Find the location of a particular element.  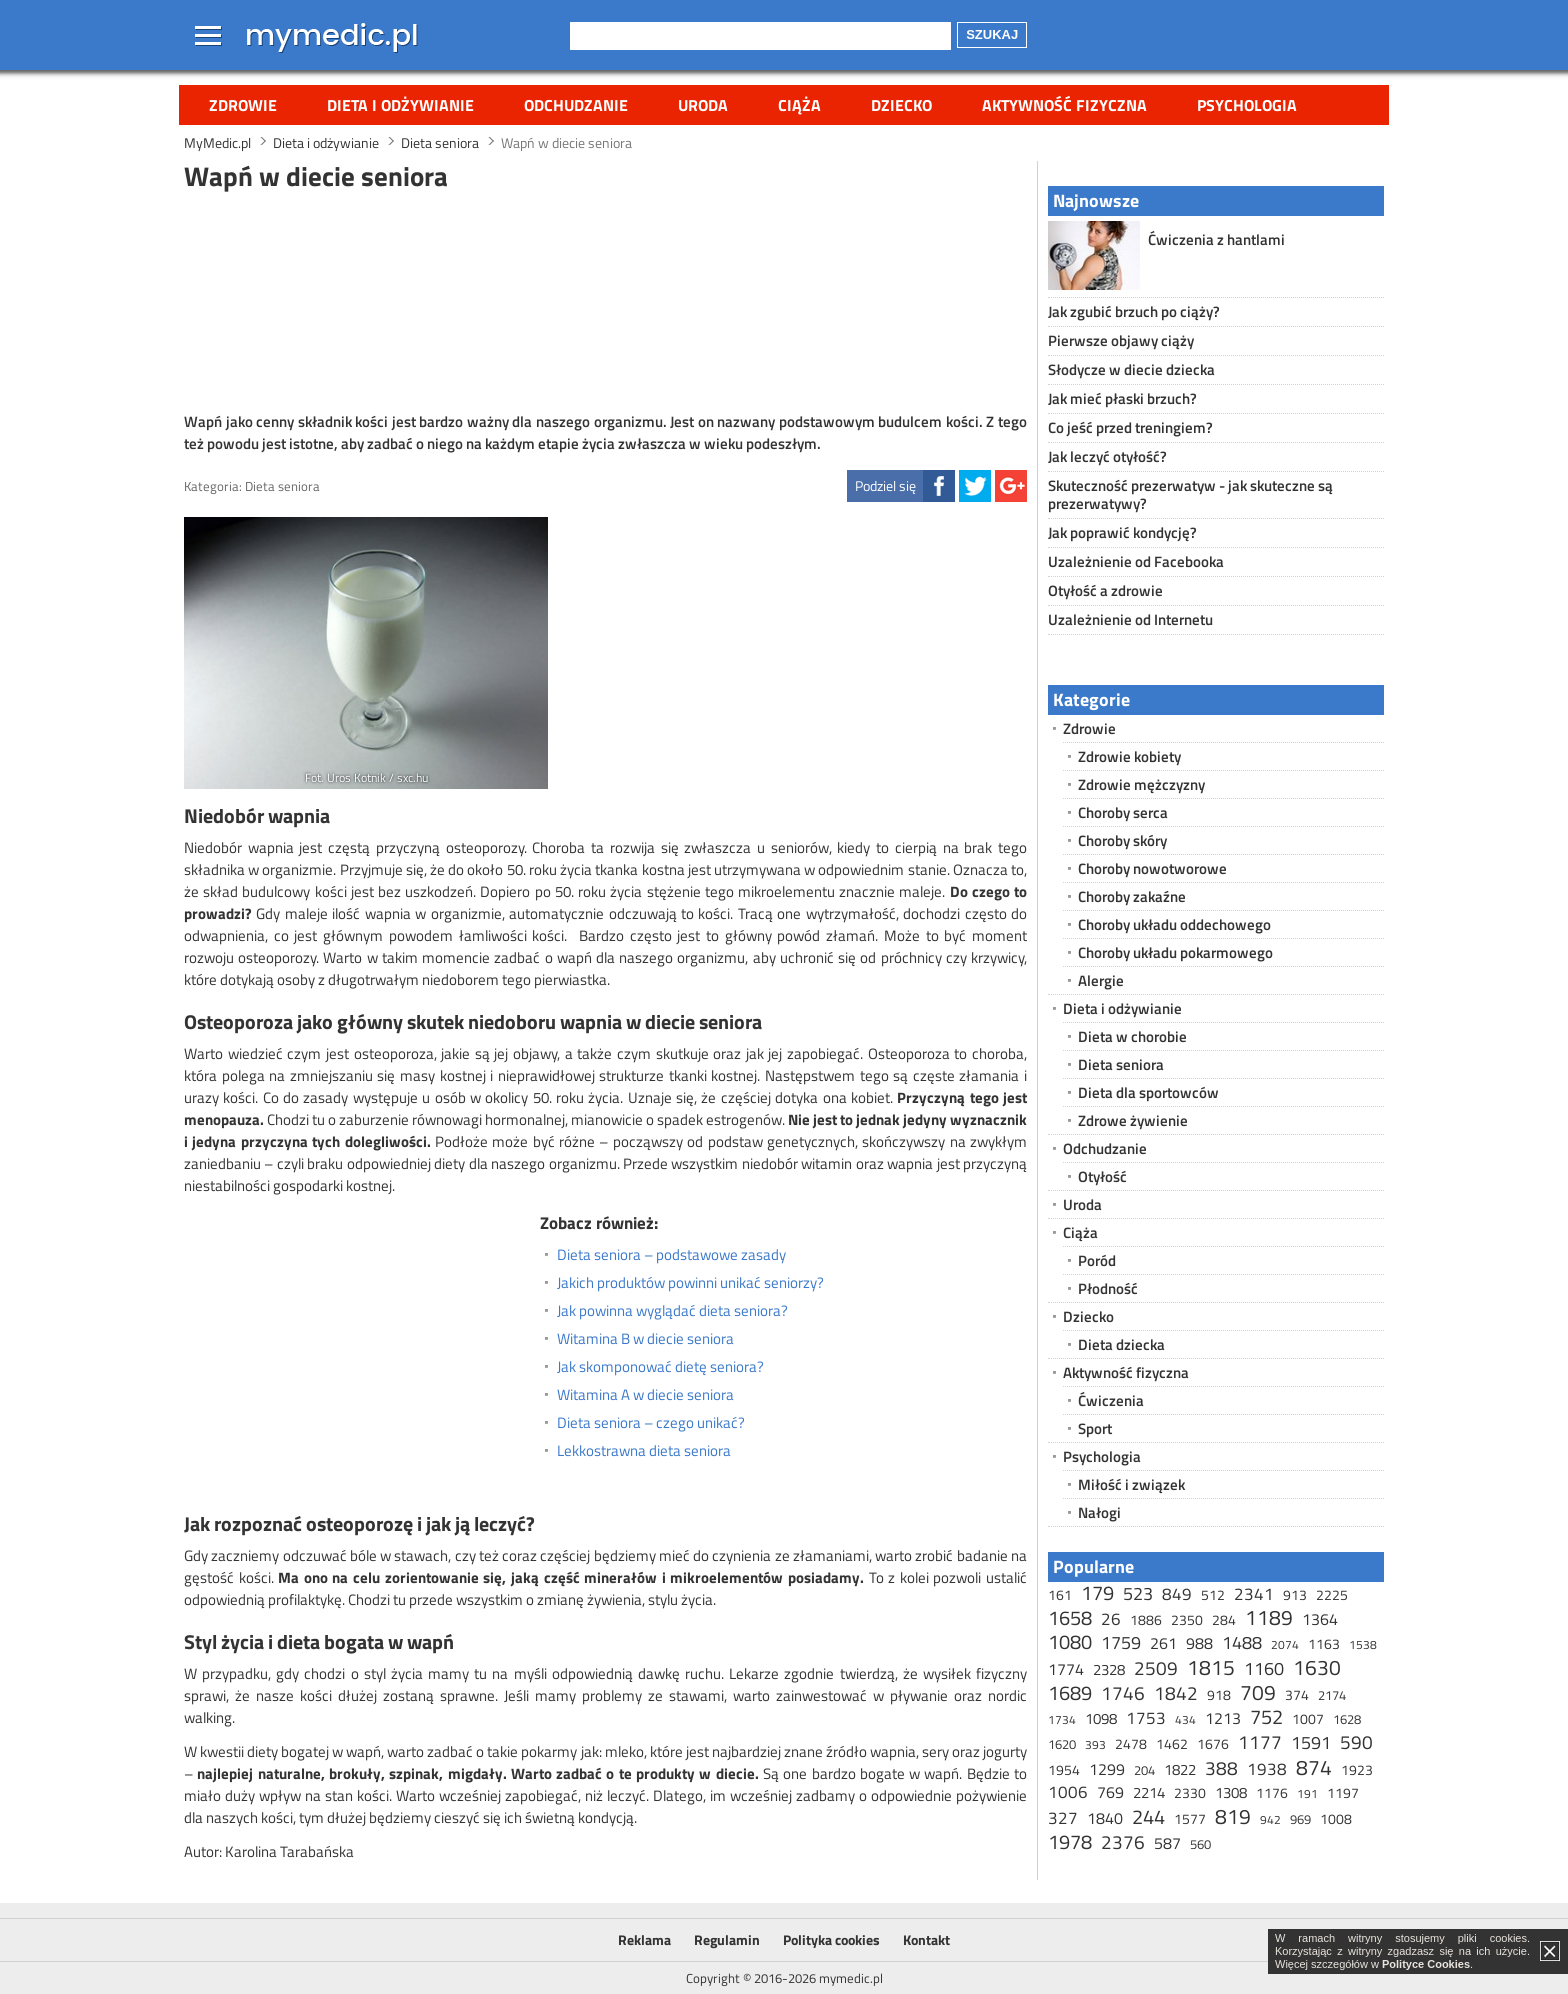

179 is located at coordinates (1097, 1592).